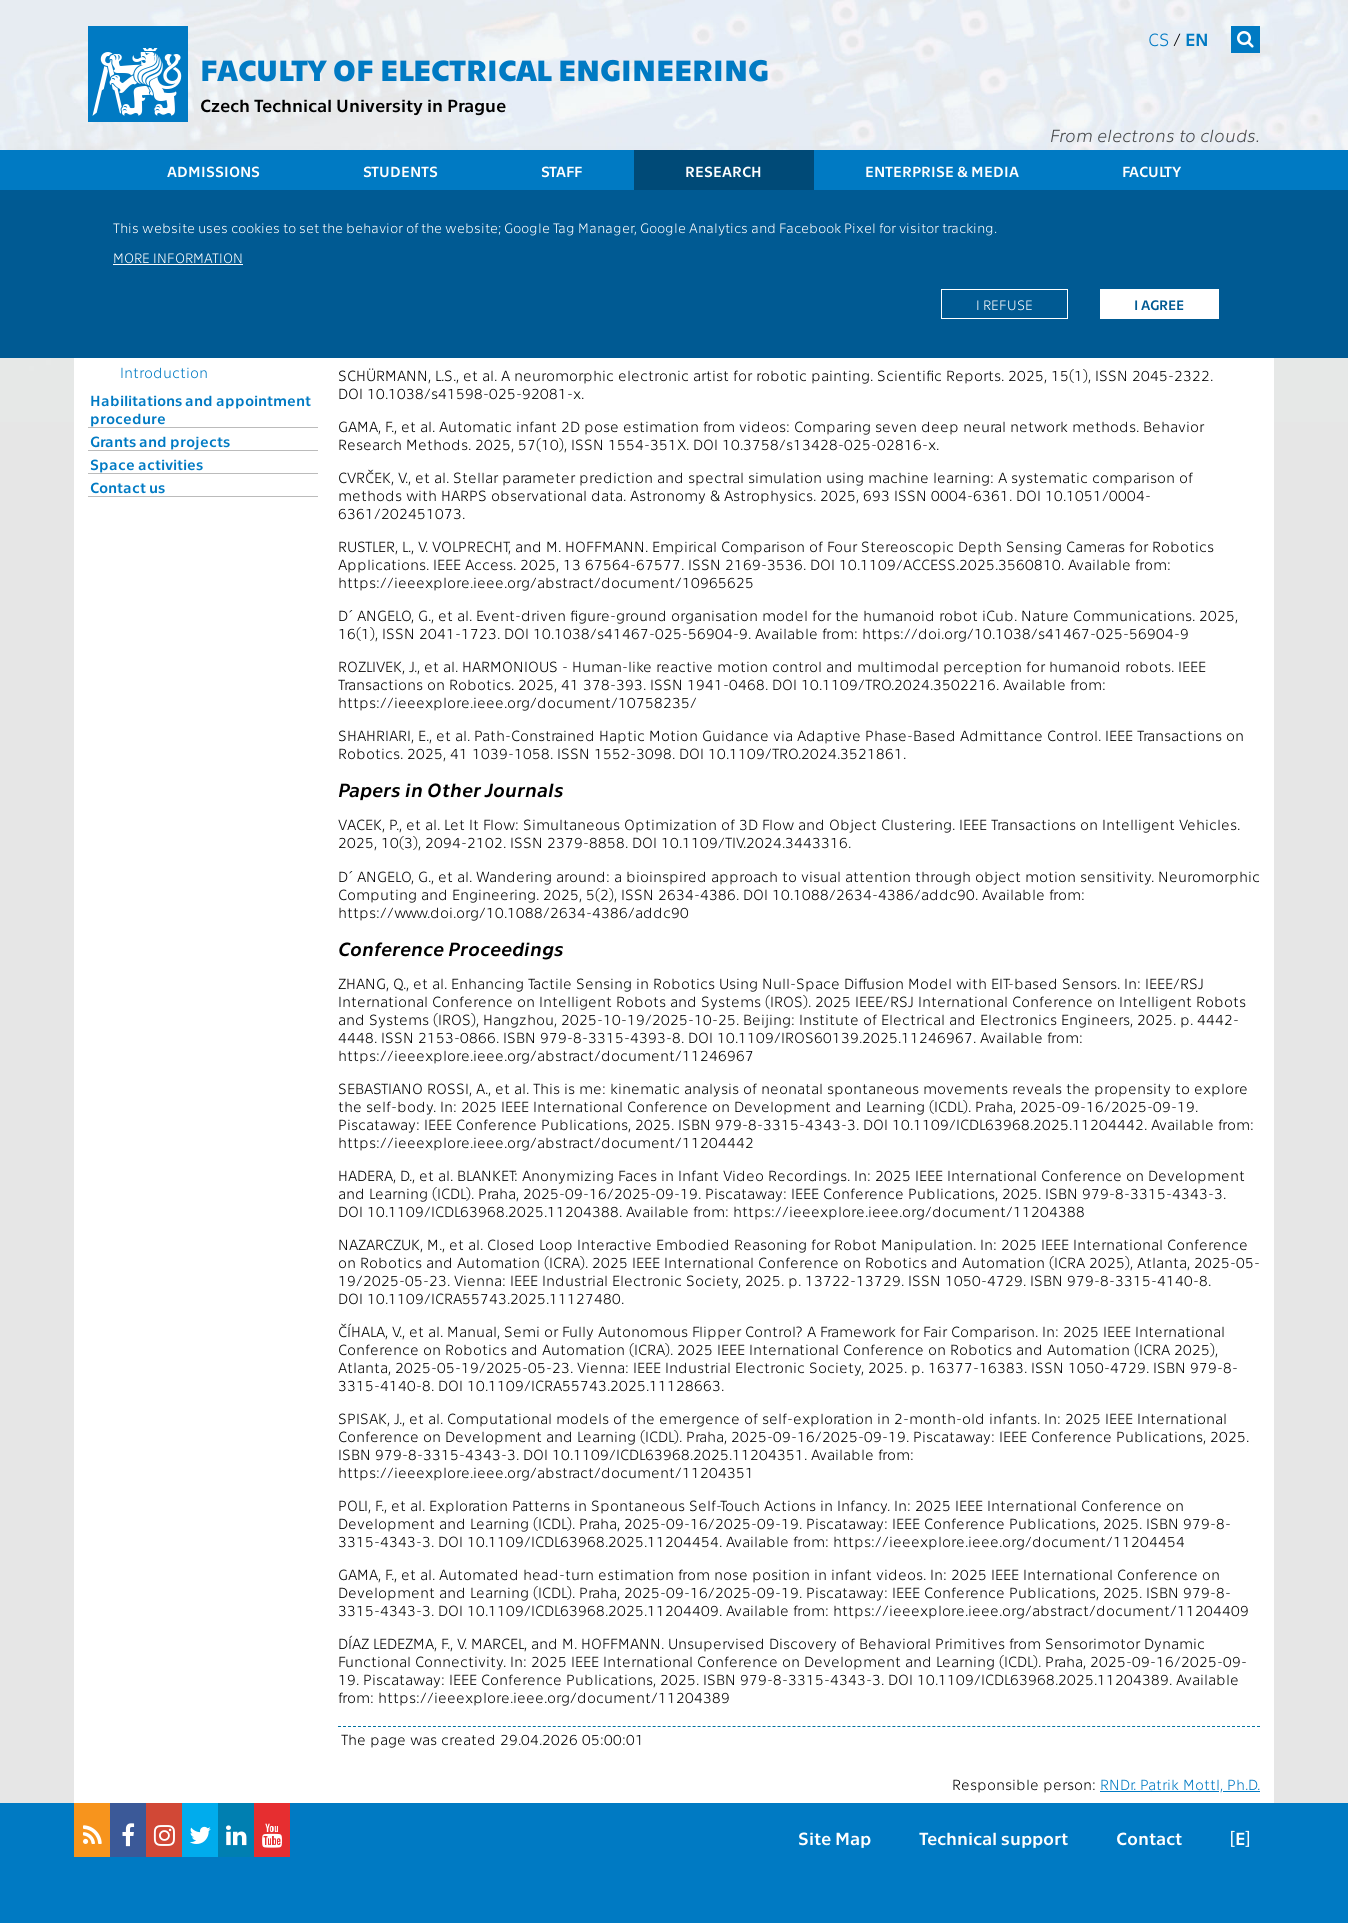  I want to click on Admissions, so click(213, 171).